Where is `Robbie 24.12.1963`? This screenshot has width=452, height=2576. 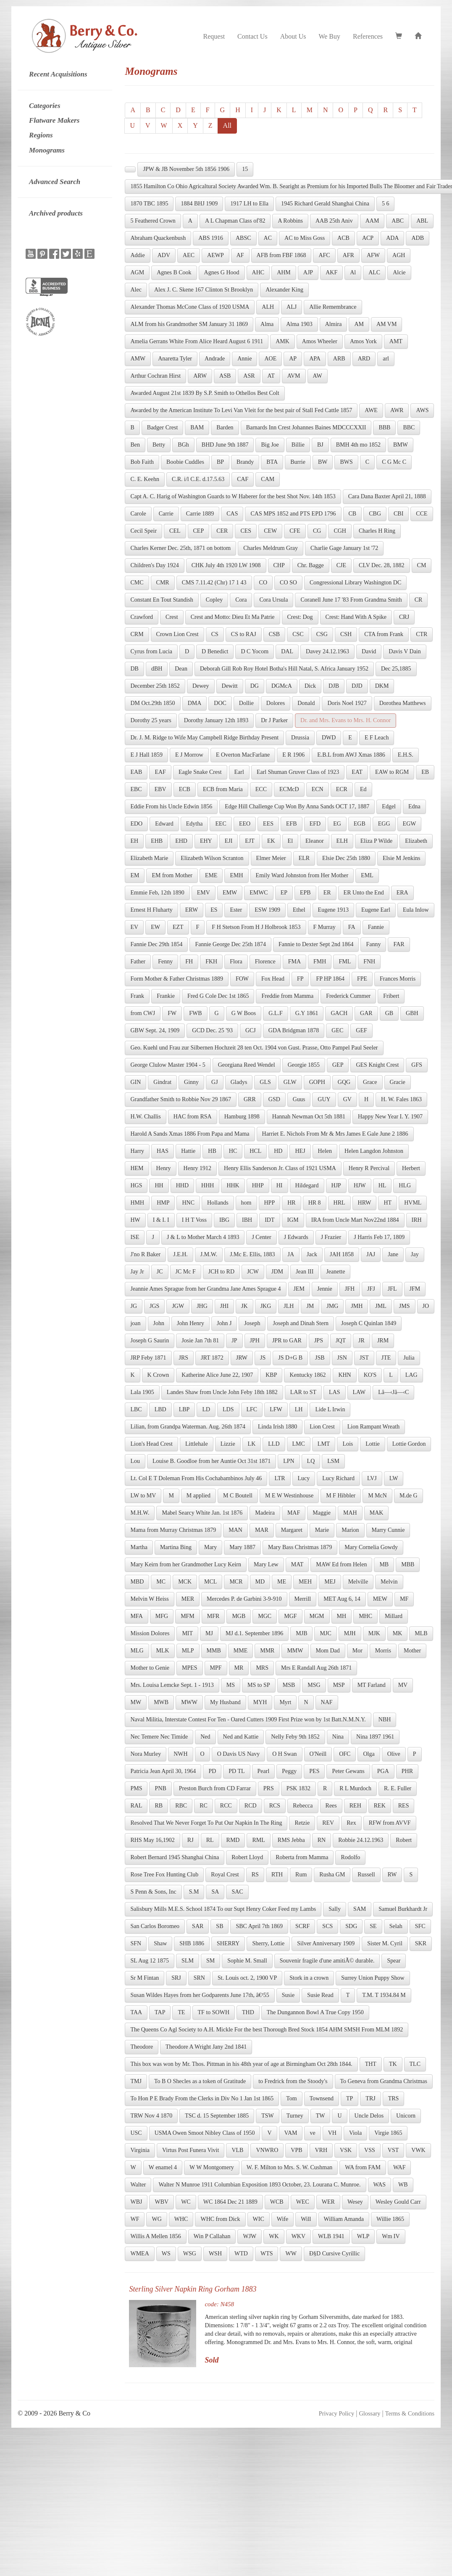
Robbie 24.12.1963 is located at coordinates (360, 1840).